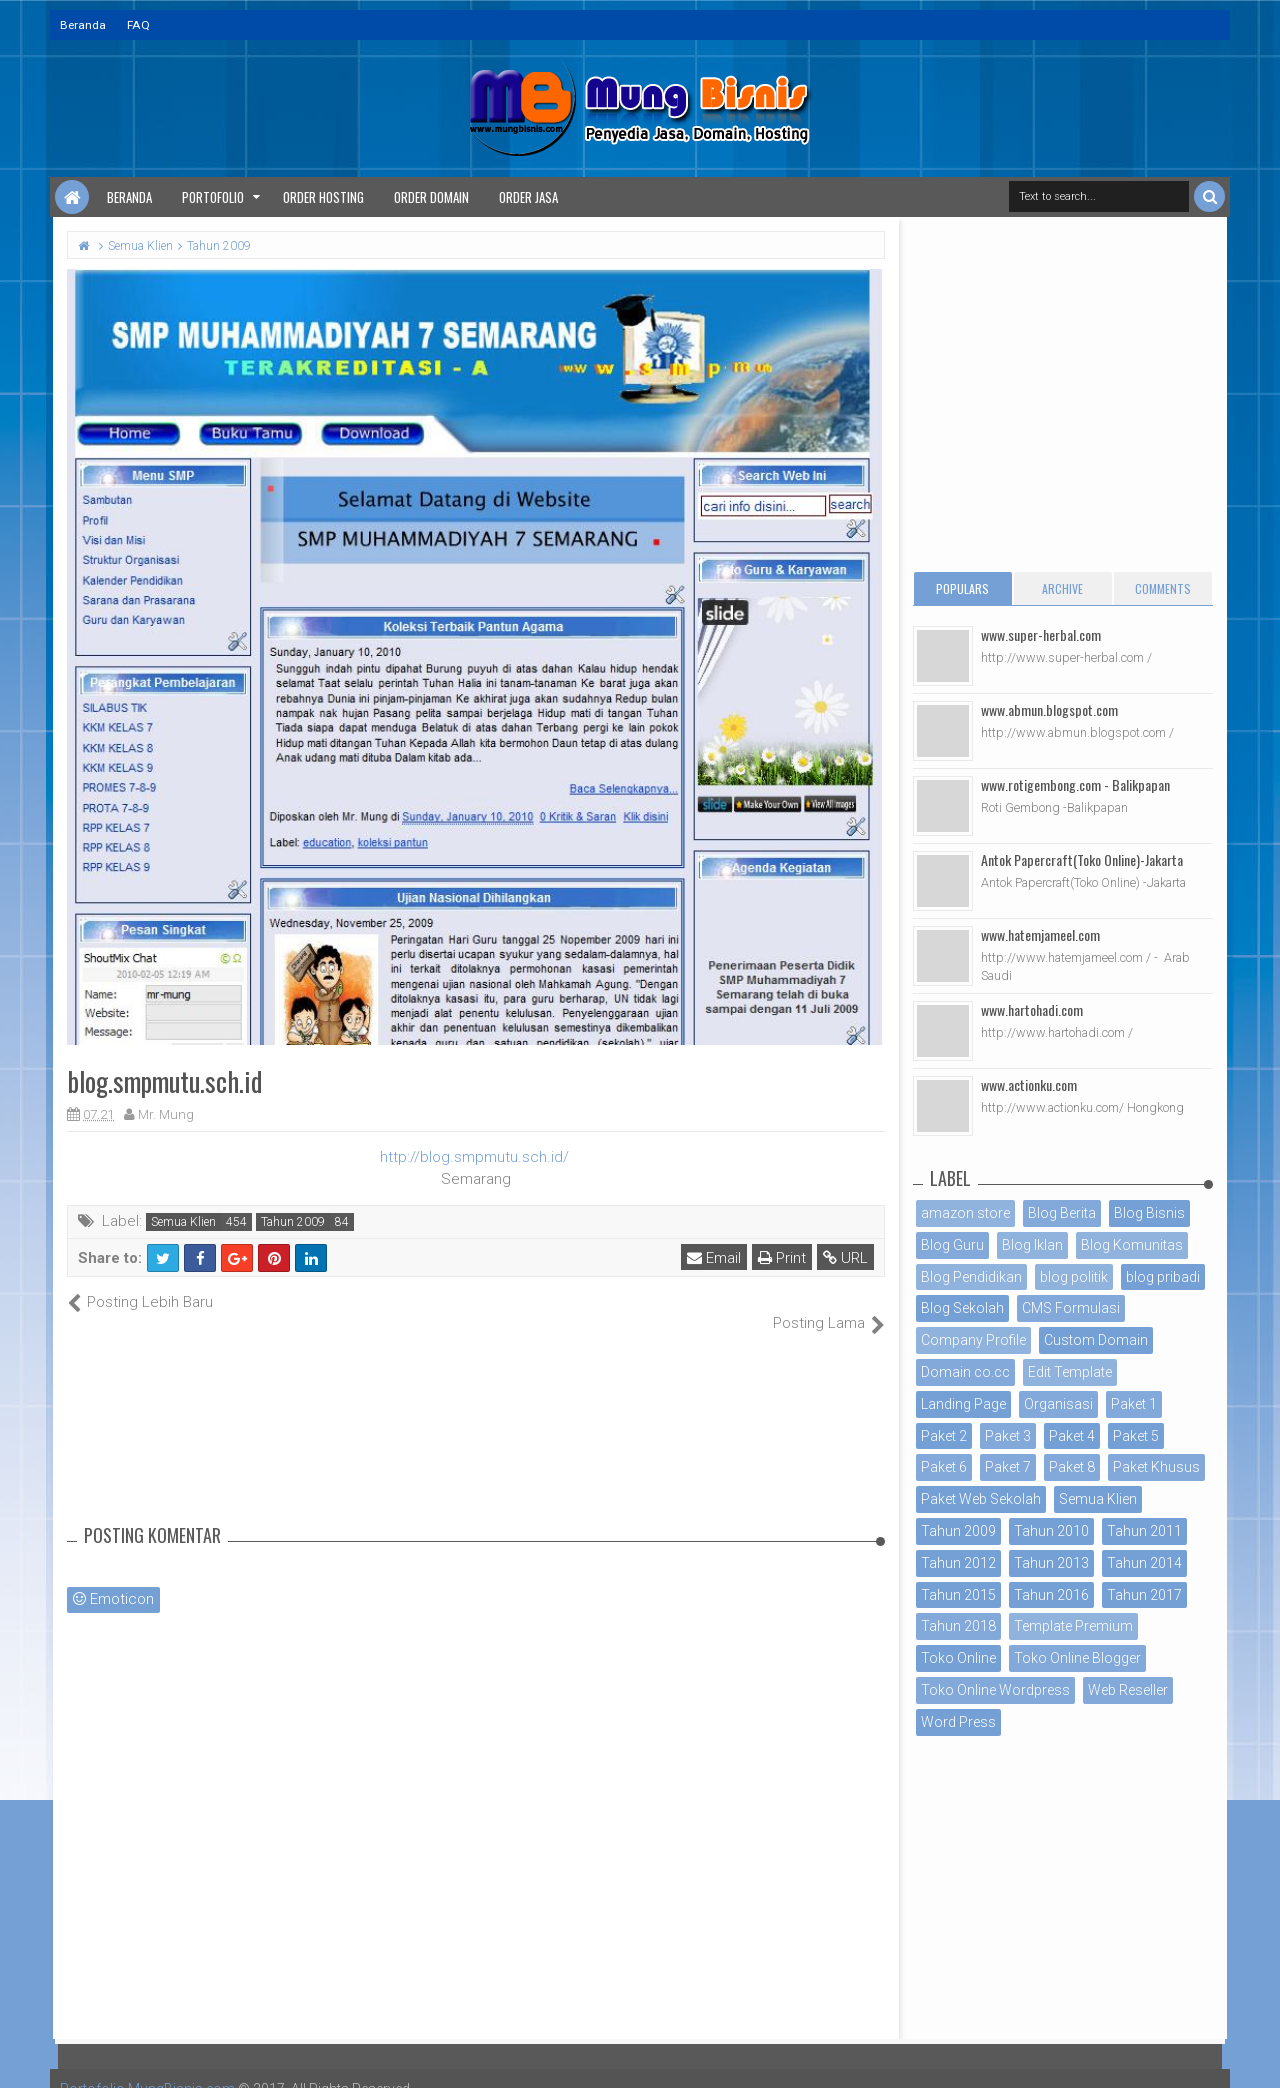  I want to click on Order Hosting, so click(323, 197).